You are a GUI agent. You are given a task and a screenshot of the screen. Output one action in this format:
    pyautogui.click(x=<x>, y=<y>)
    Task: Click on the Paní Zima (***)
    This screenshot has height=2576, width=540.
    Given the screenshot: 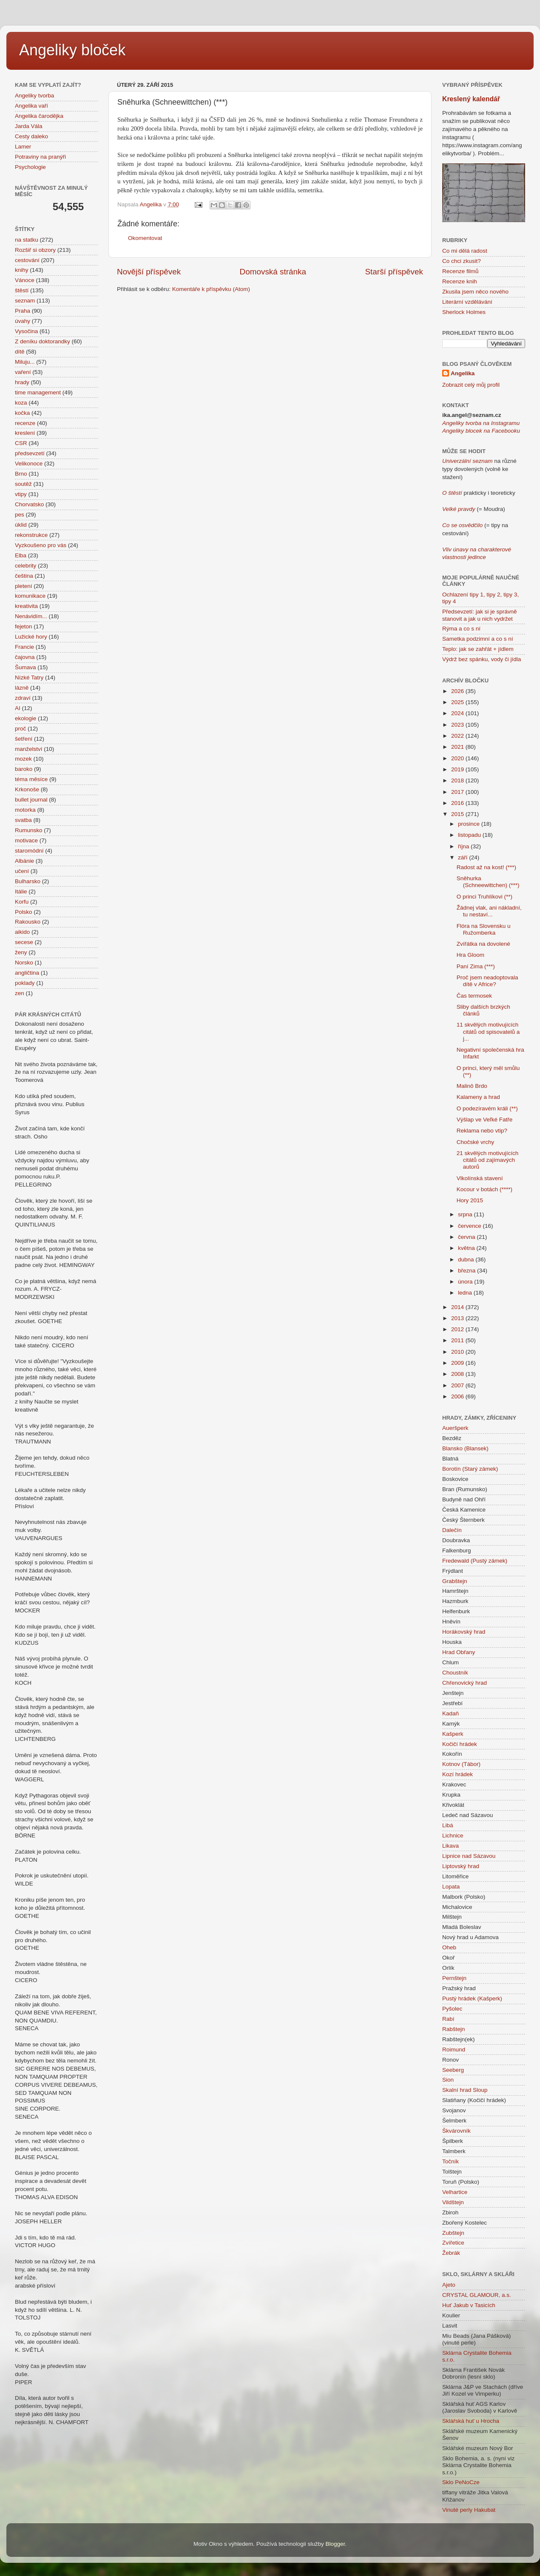 What is the action you would take?
    pyautogui.click(x=476, y=966)
    